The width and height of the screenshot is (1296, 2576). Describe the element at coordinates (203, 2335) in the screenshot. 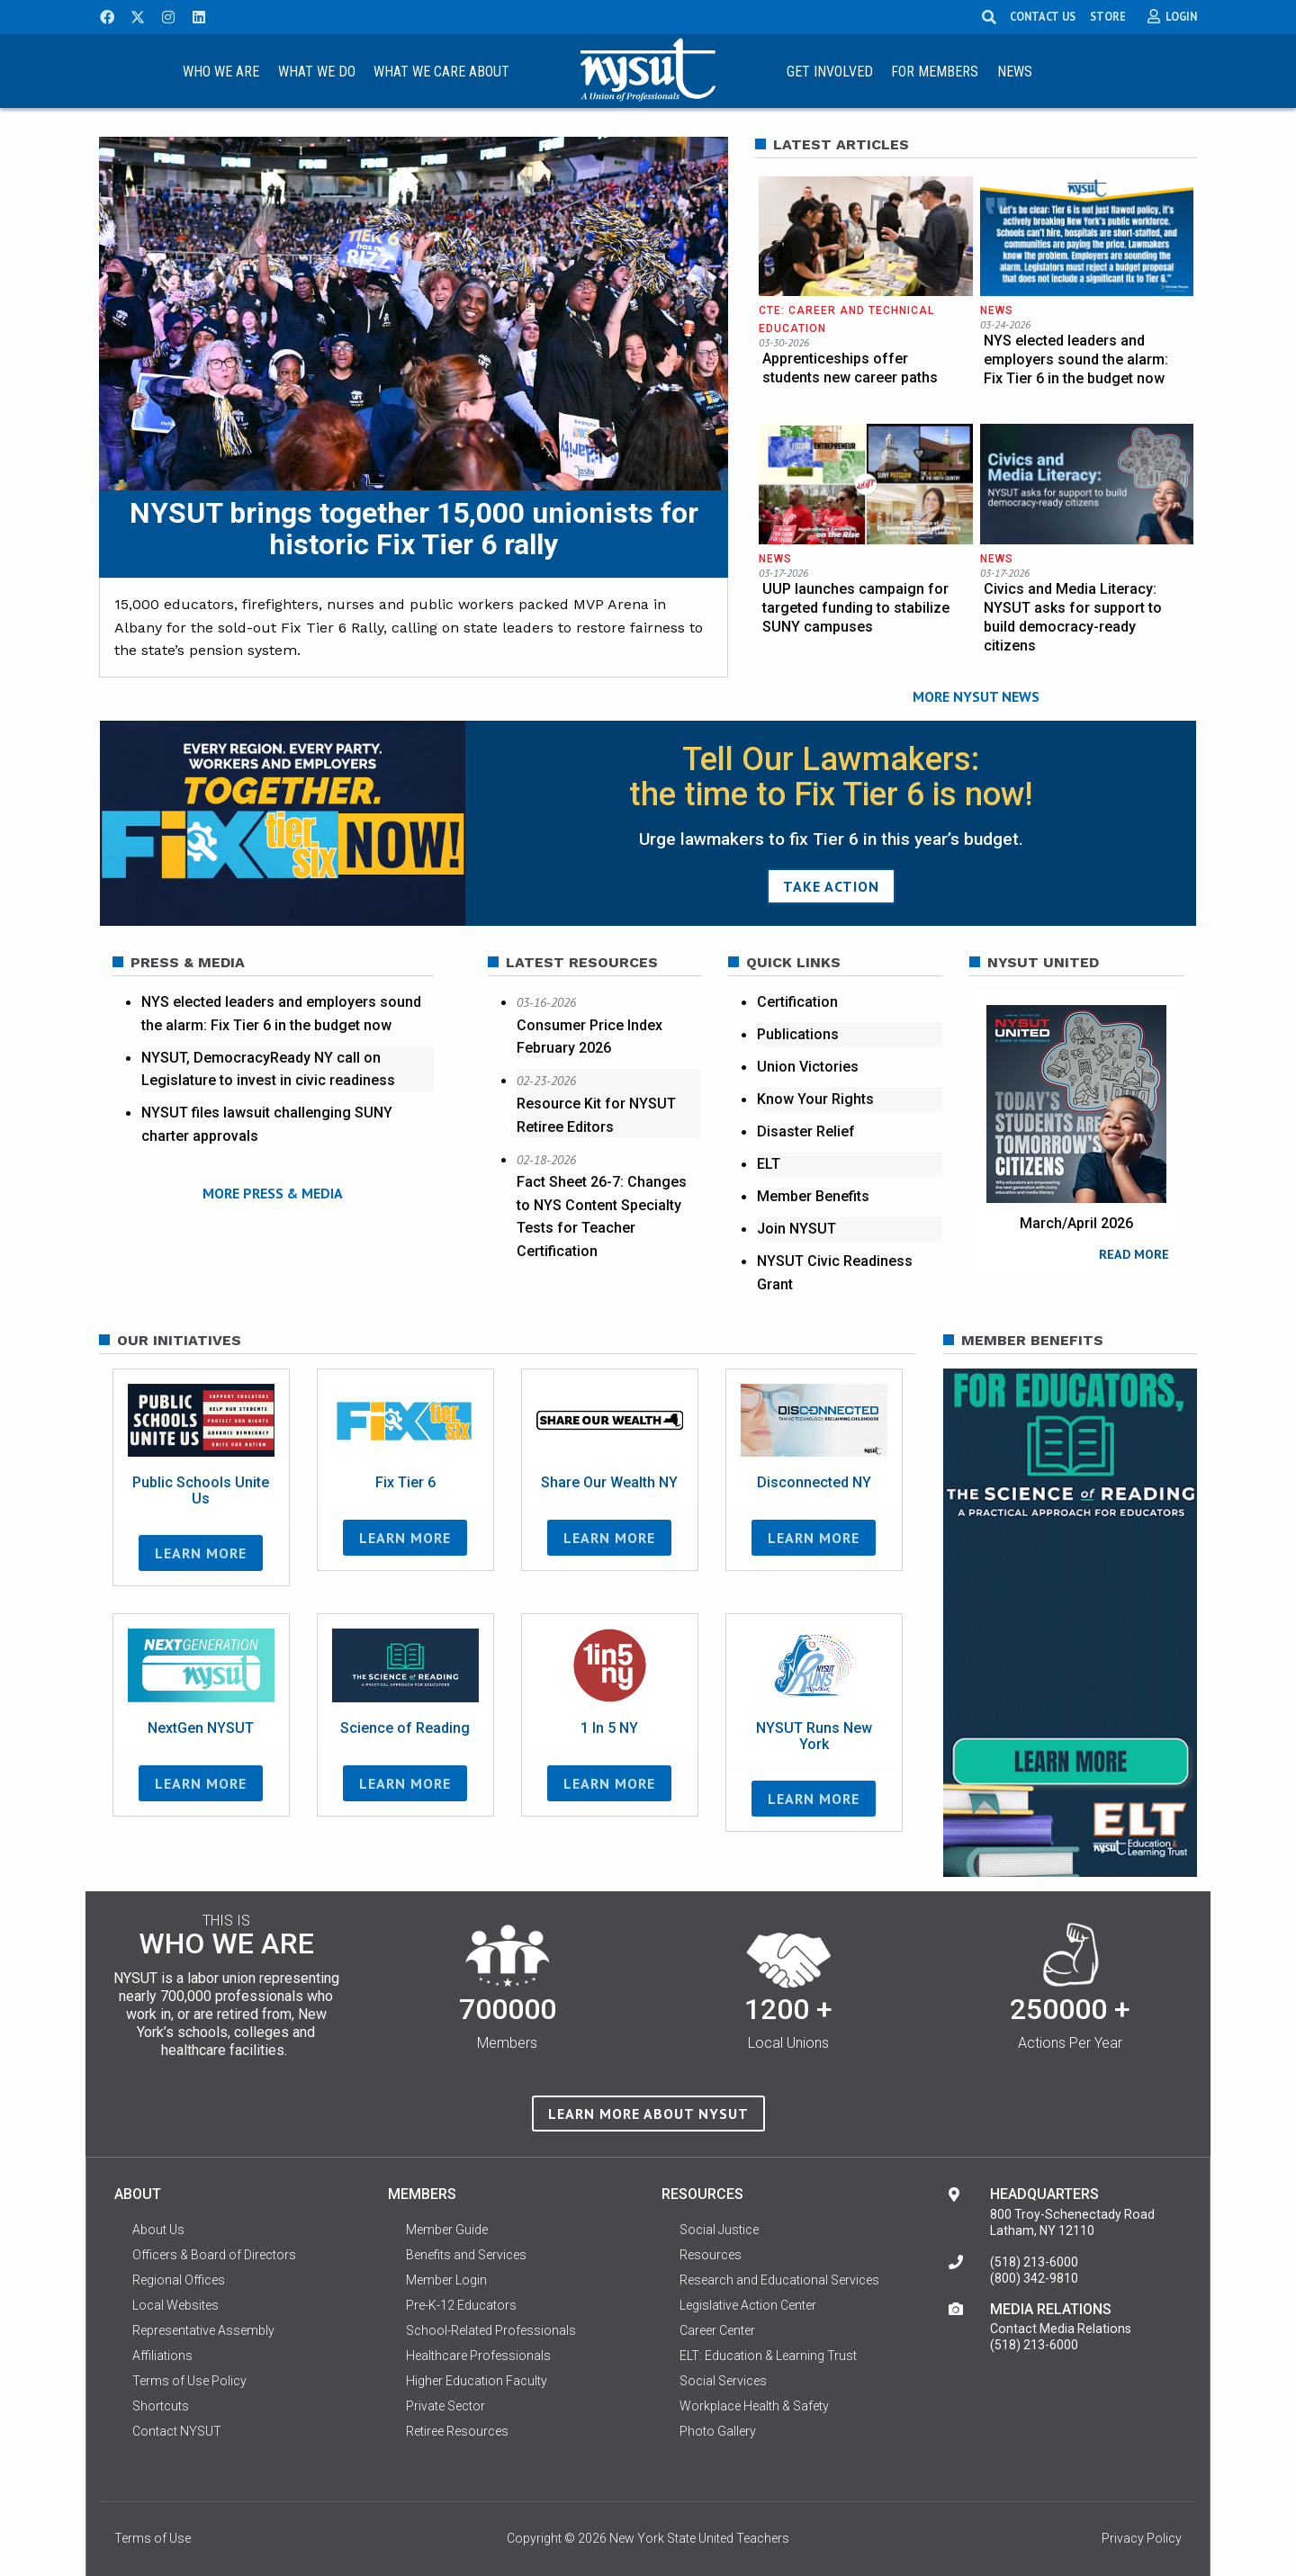

I see `Representative Assembly` at that location.